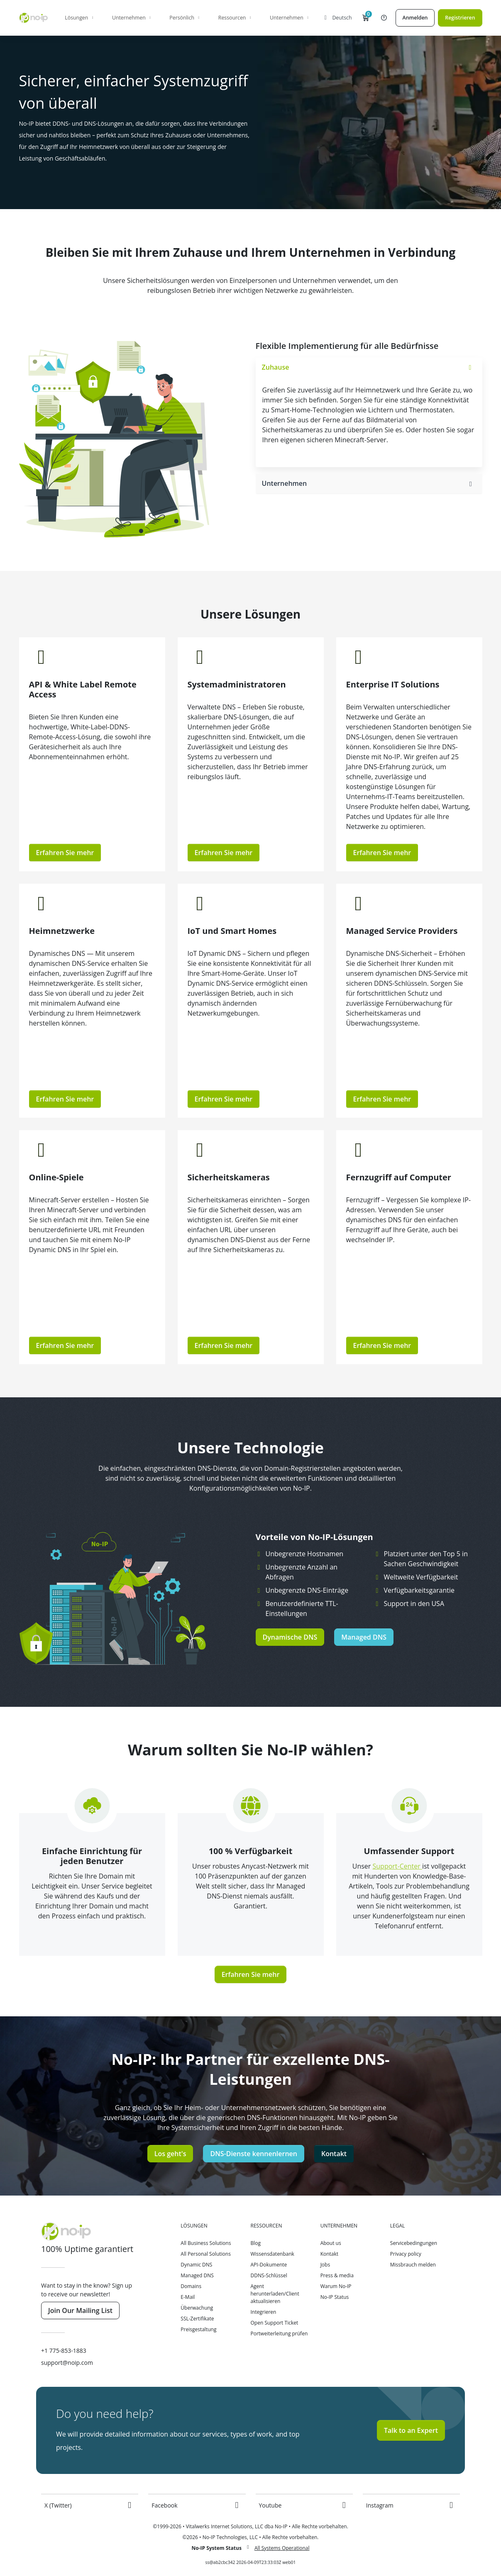  Describe the element at coordinates (268, 2264) in the screenshot. I see `API-Dokumente` at that location.